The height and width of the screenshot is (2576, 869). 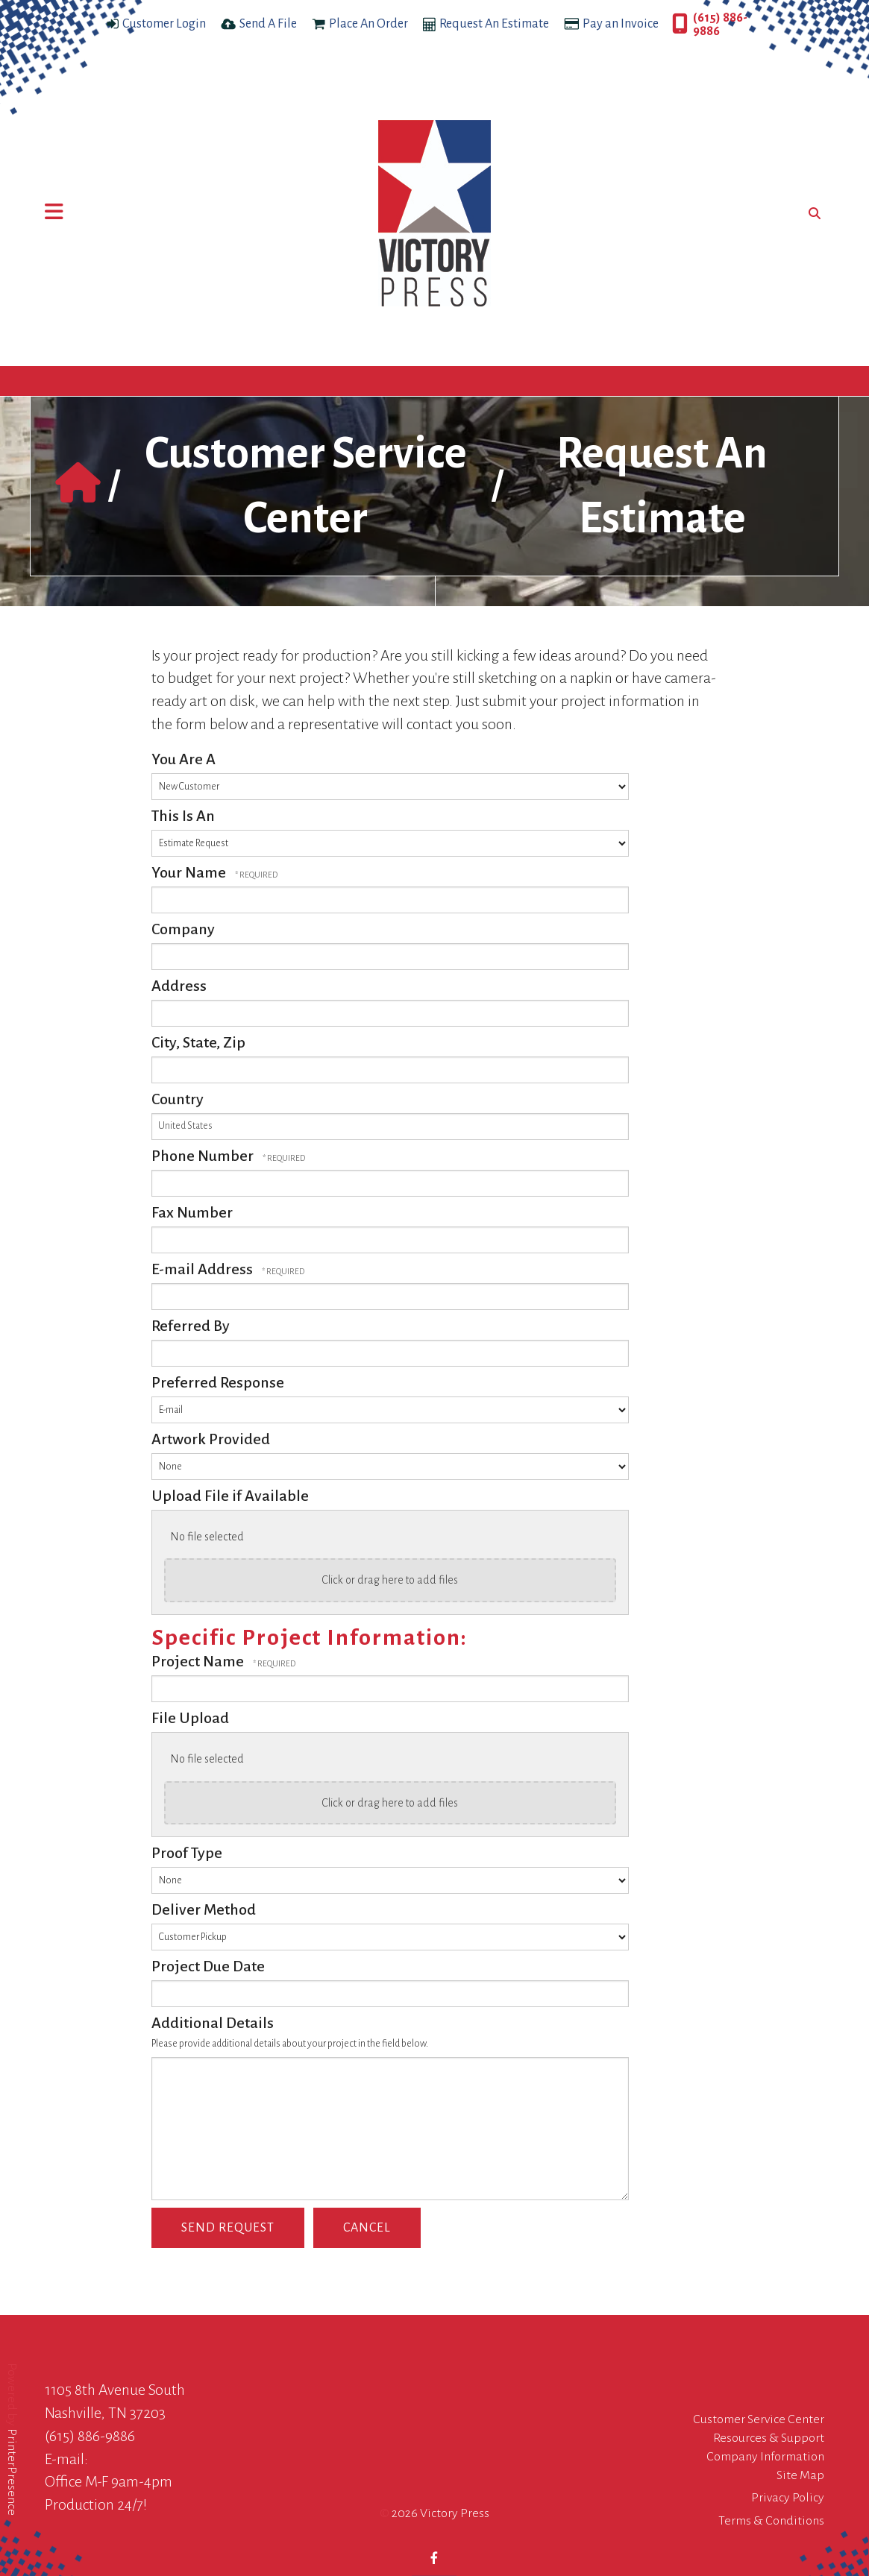 What do you see at coordinates (190, 1325) in the screenshot?
I see `Referred By` at bounding box center [190, 1325].